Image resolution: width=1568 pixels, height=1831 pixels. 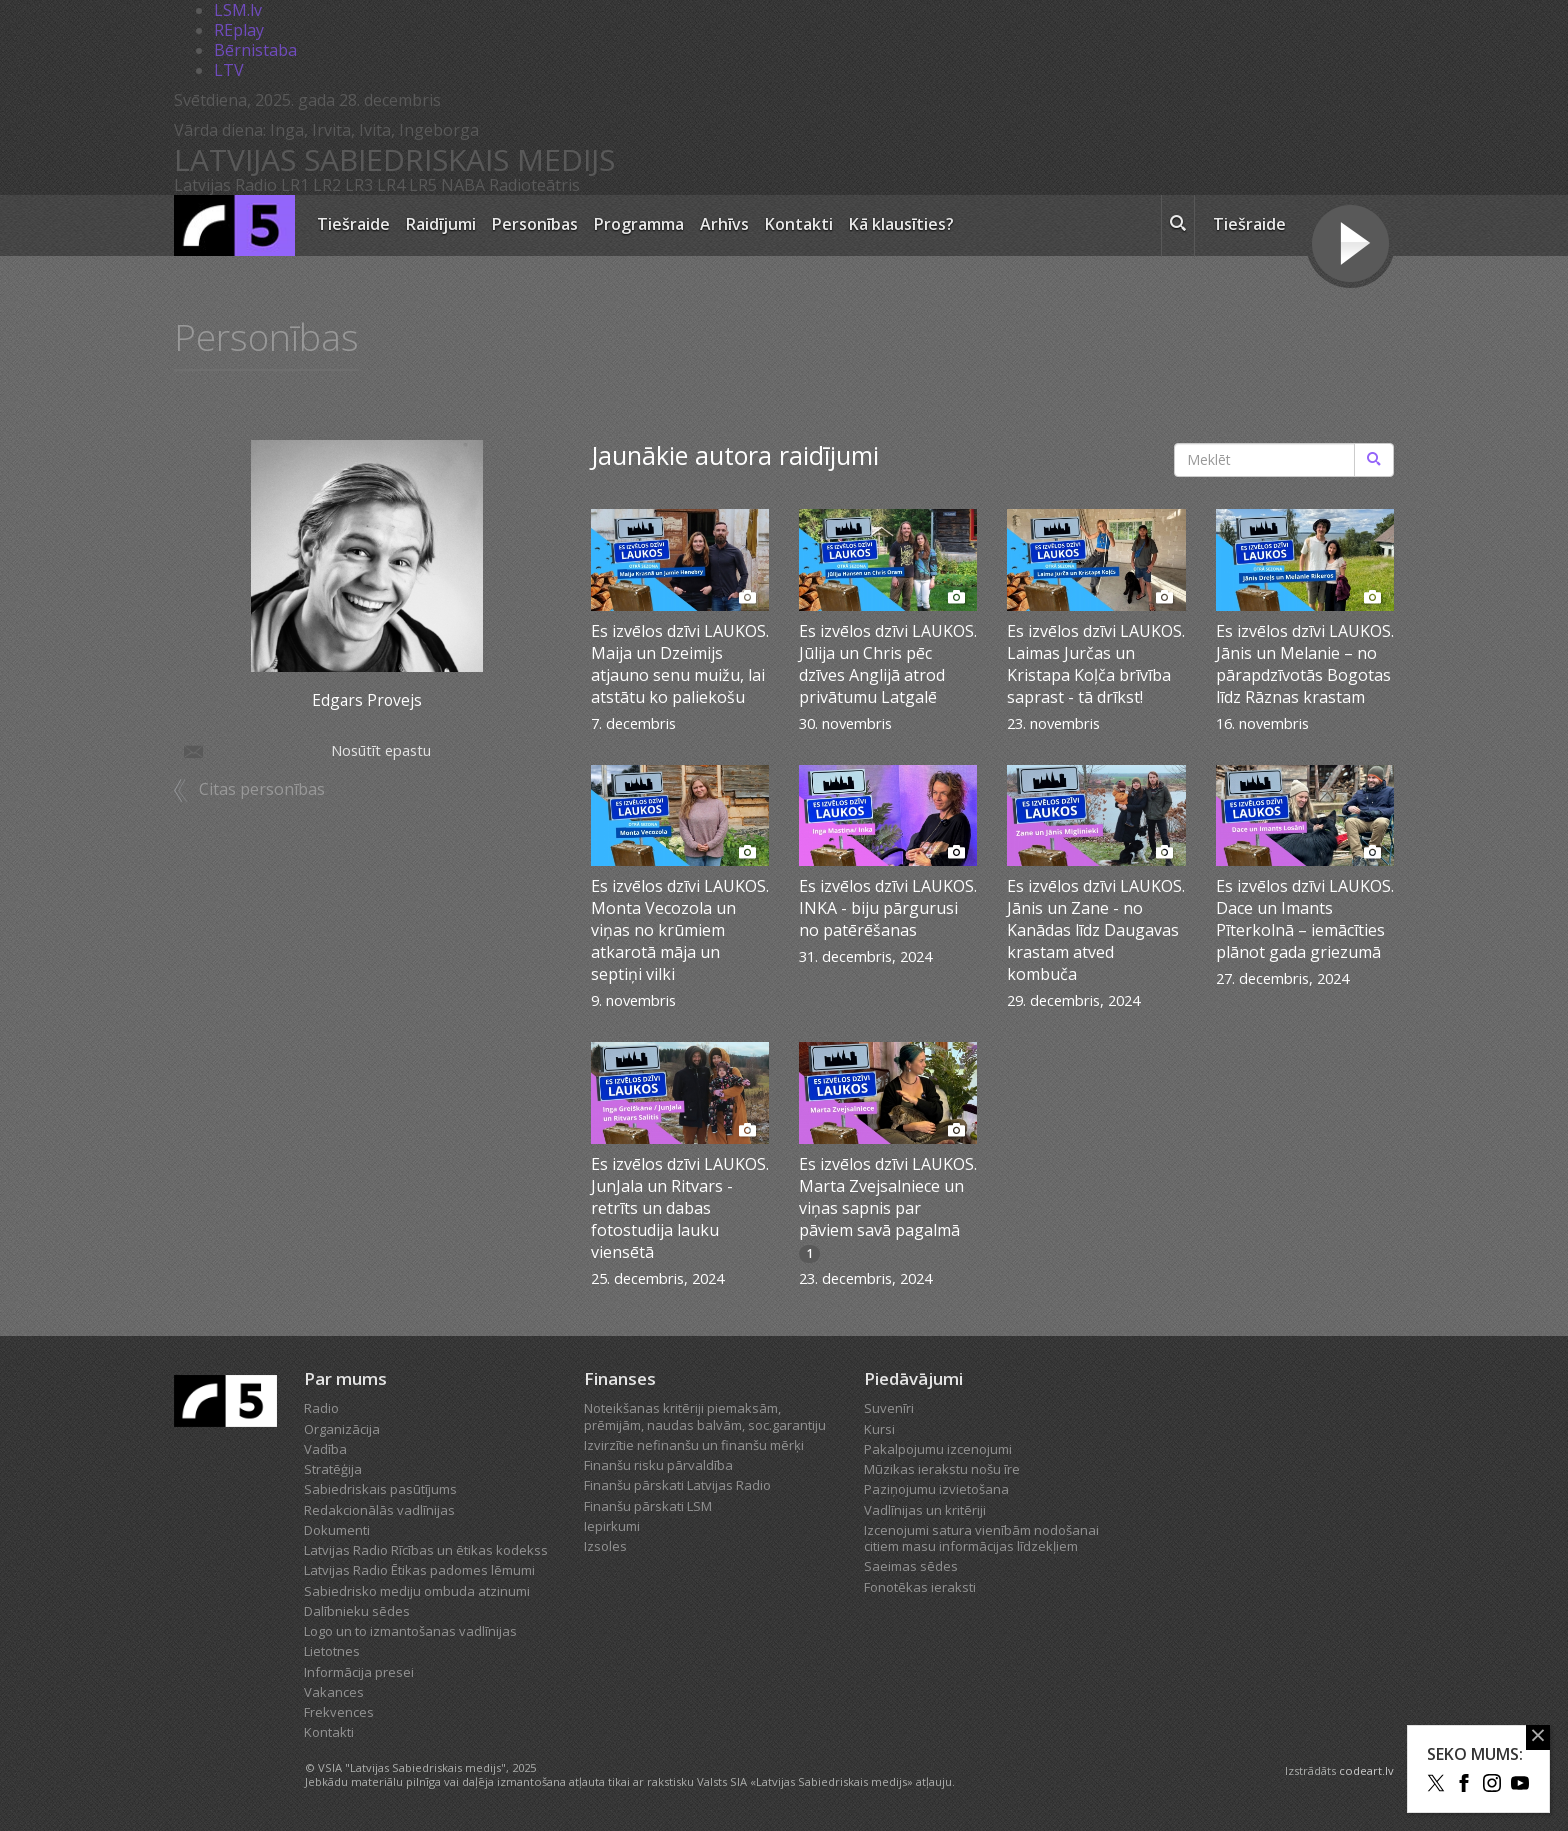 What do you see at coordinates (605, 1546) in the screenshot?
I see `Izsoles` at bounding box center [605, 1546].